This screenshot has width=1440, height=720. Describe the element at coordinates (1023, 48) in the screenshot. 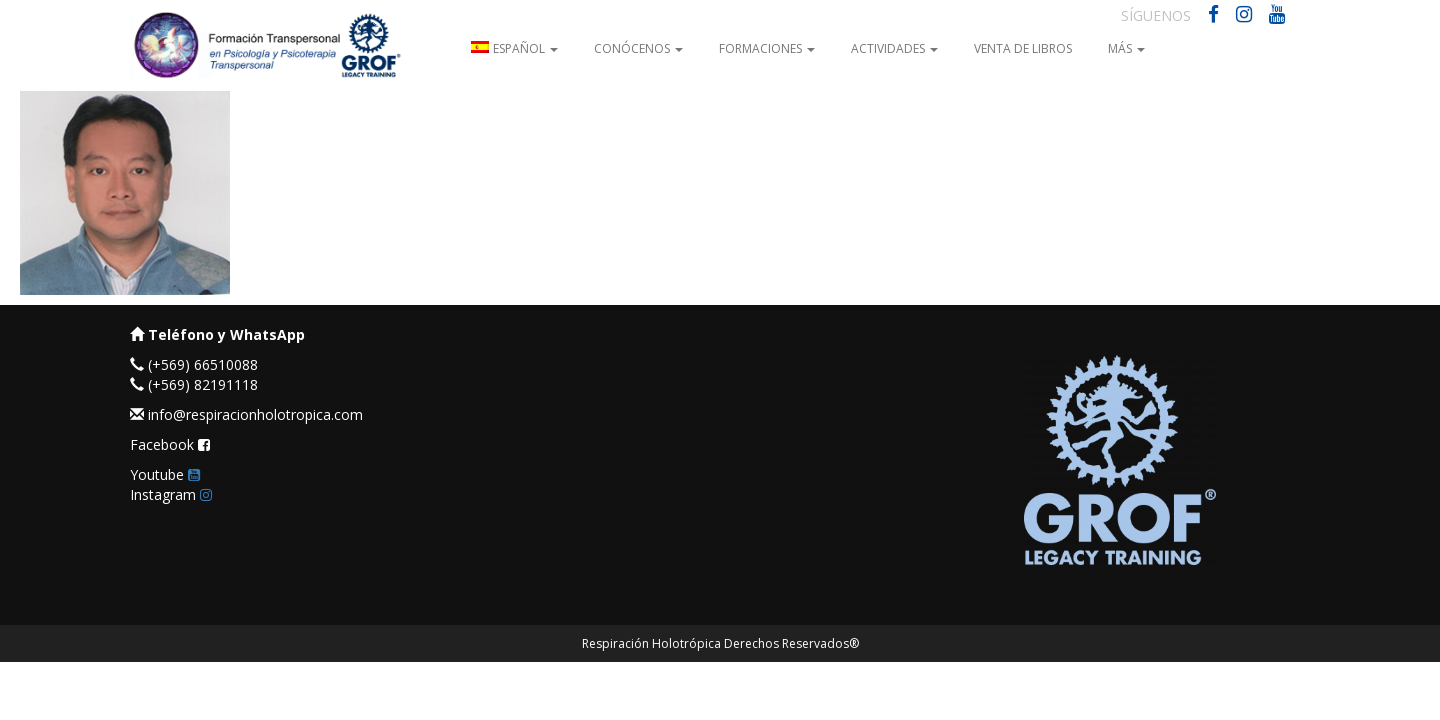

I see `Venta de Libros` at that location.